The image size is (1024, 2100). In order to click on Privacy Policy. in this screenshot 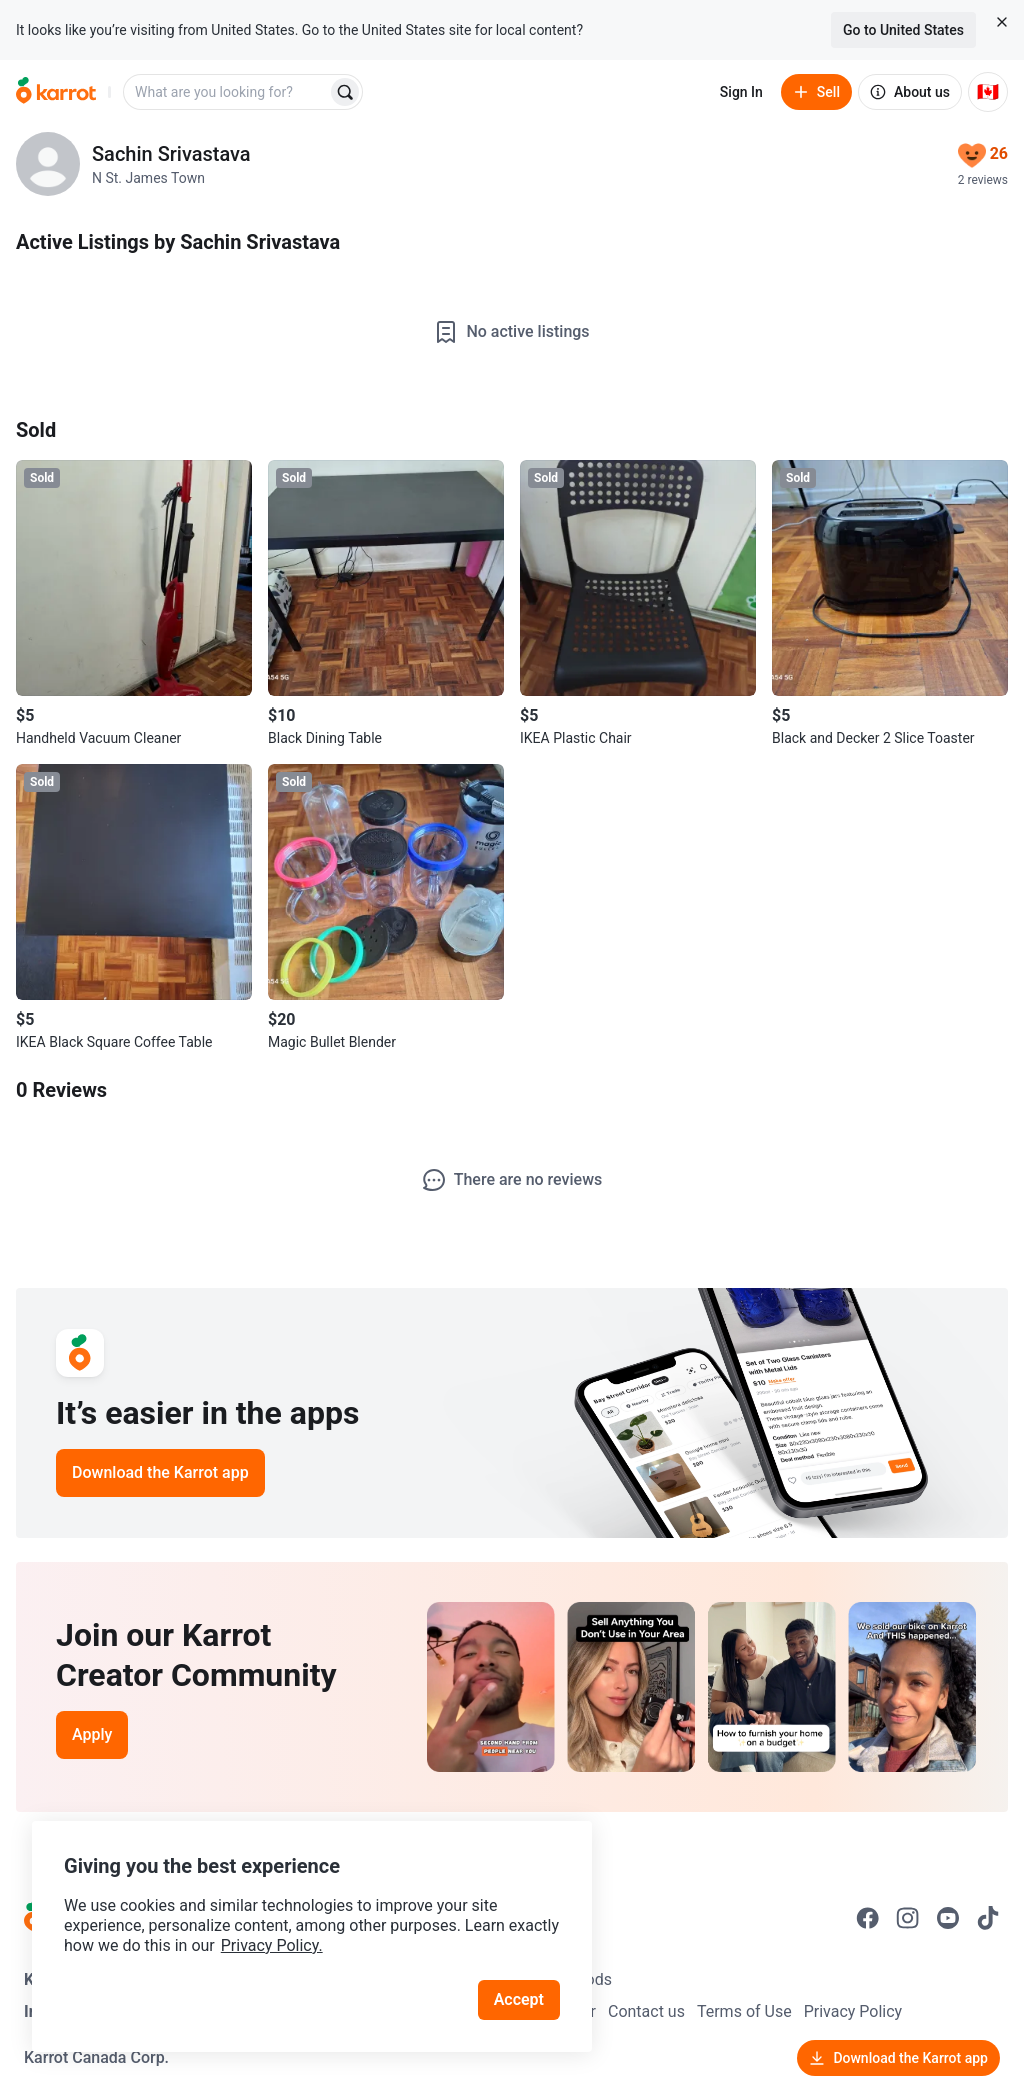, I will do `click(272, 1945)`.